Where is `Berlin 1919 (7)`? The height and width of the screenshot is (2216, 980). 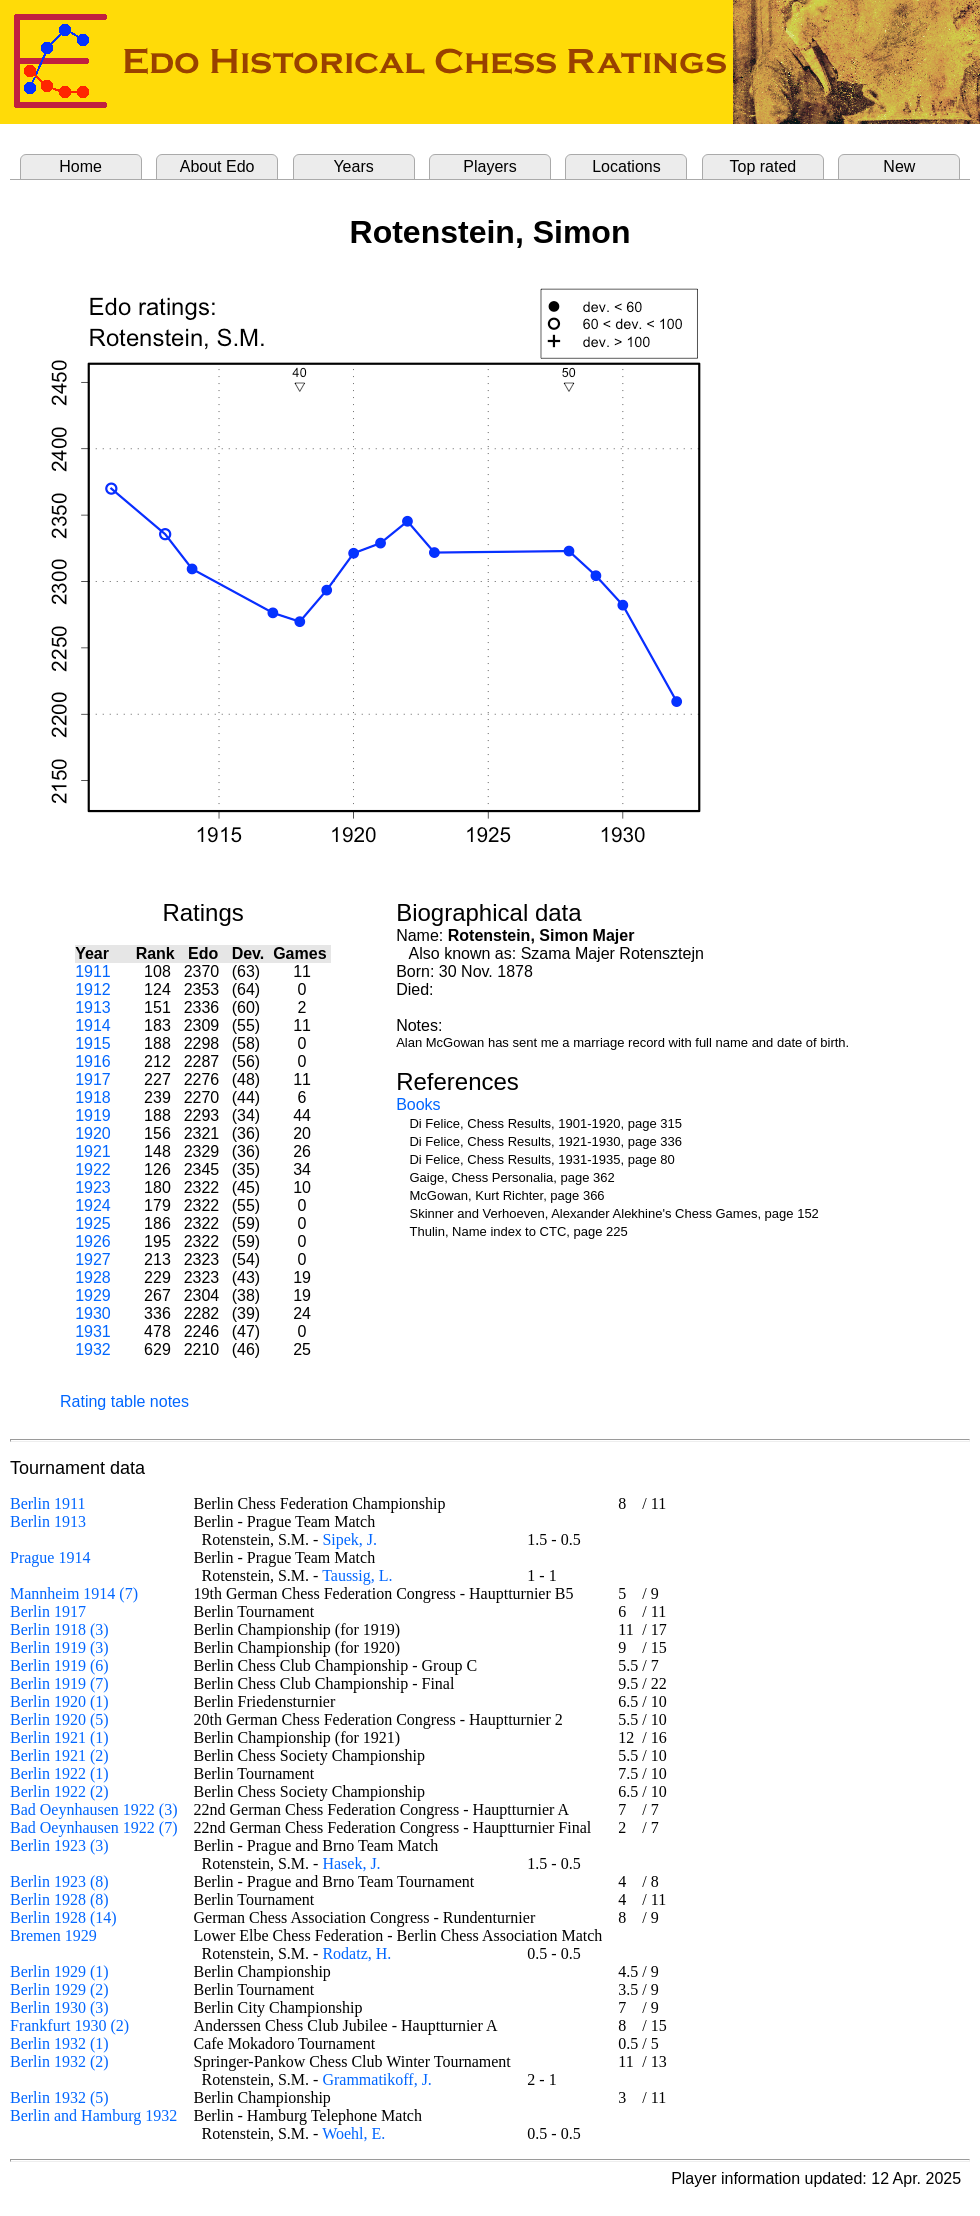 Berlin 1919 (7) is located at coordinates (59, 1683).